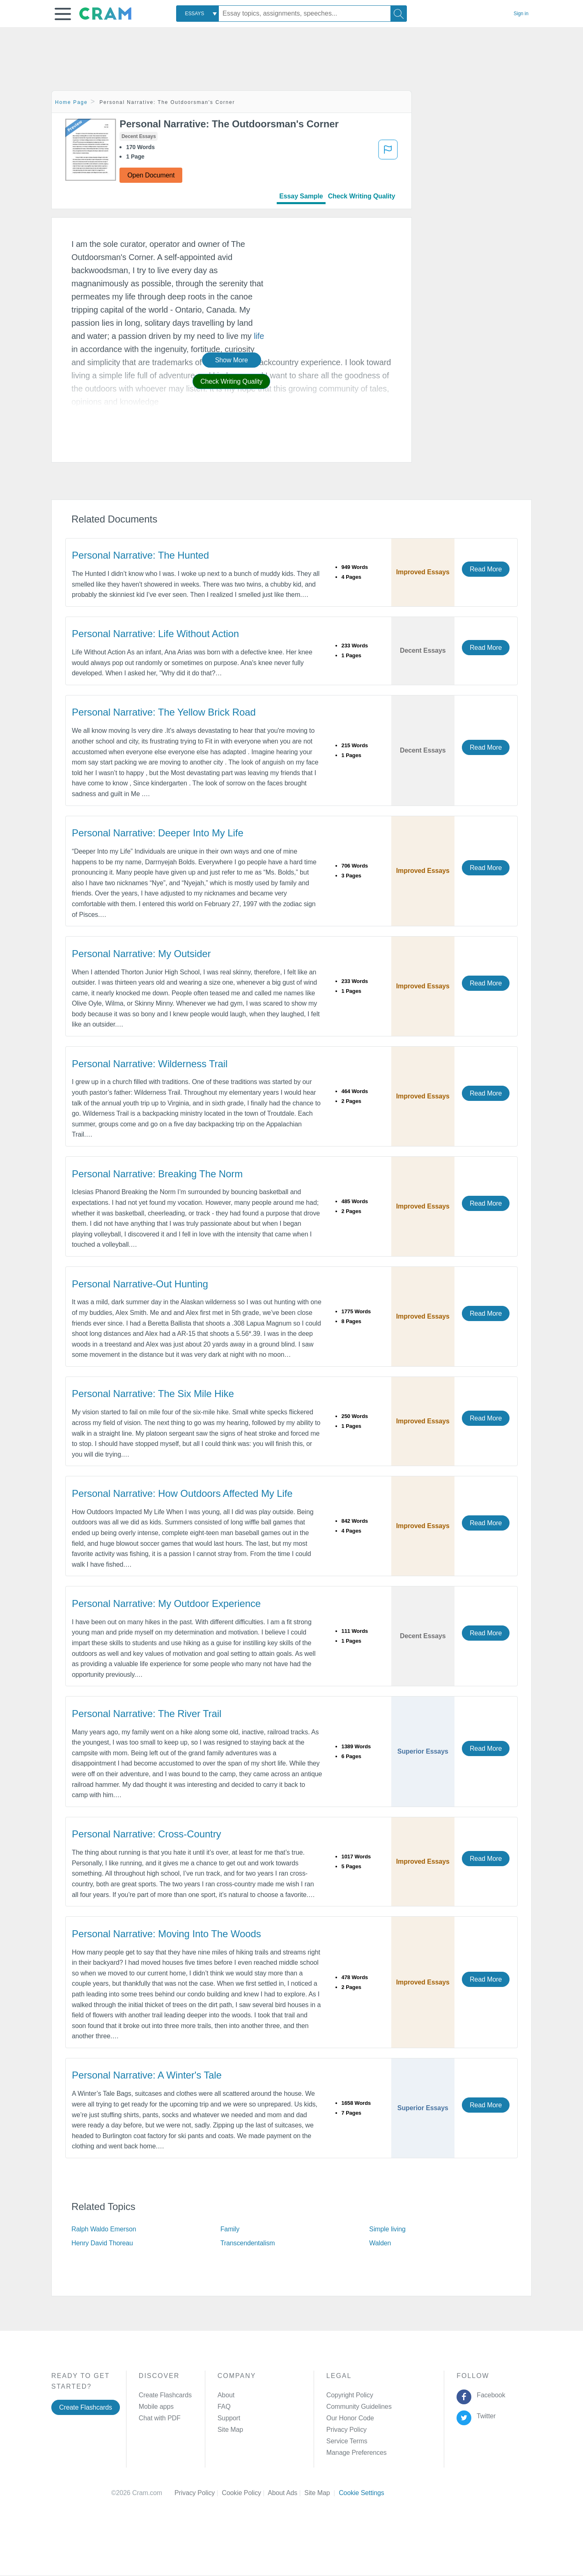 The width and height of the screenshot is (583, 2576). Describe the element at coordinates (350, 2418) in the screenshot. I see `Our Honor Code` at that location.